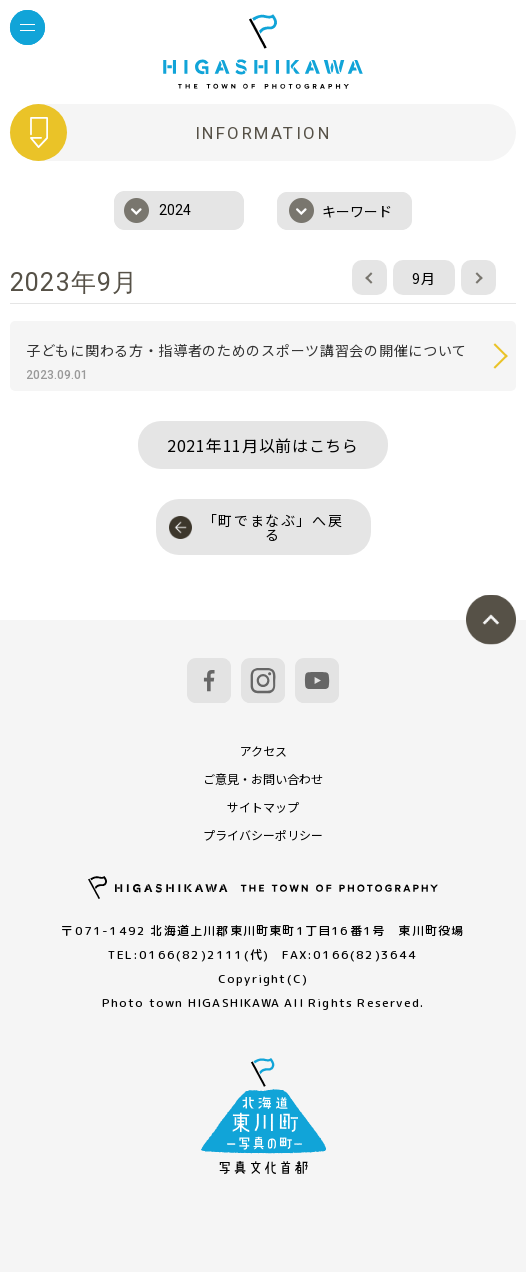 The width and height of the screenshot is (526, 1272). I want to click on 「町でまなぶ」へ戻る, so click(256, 527).